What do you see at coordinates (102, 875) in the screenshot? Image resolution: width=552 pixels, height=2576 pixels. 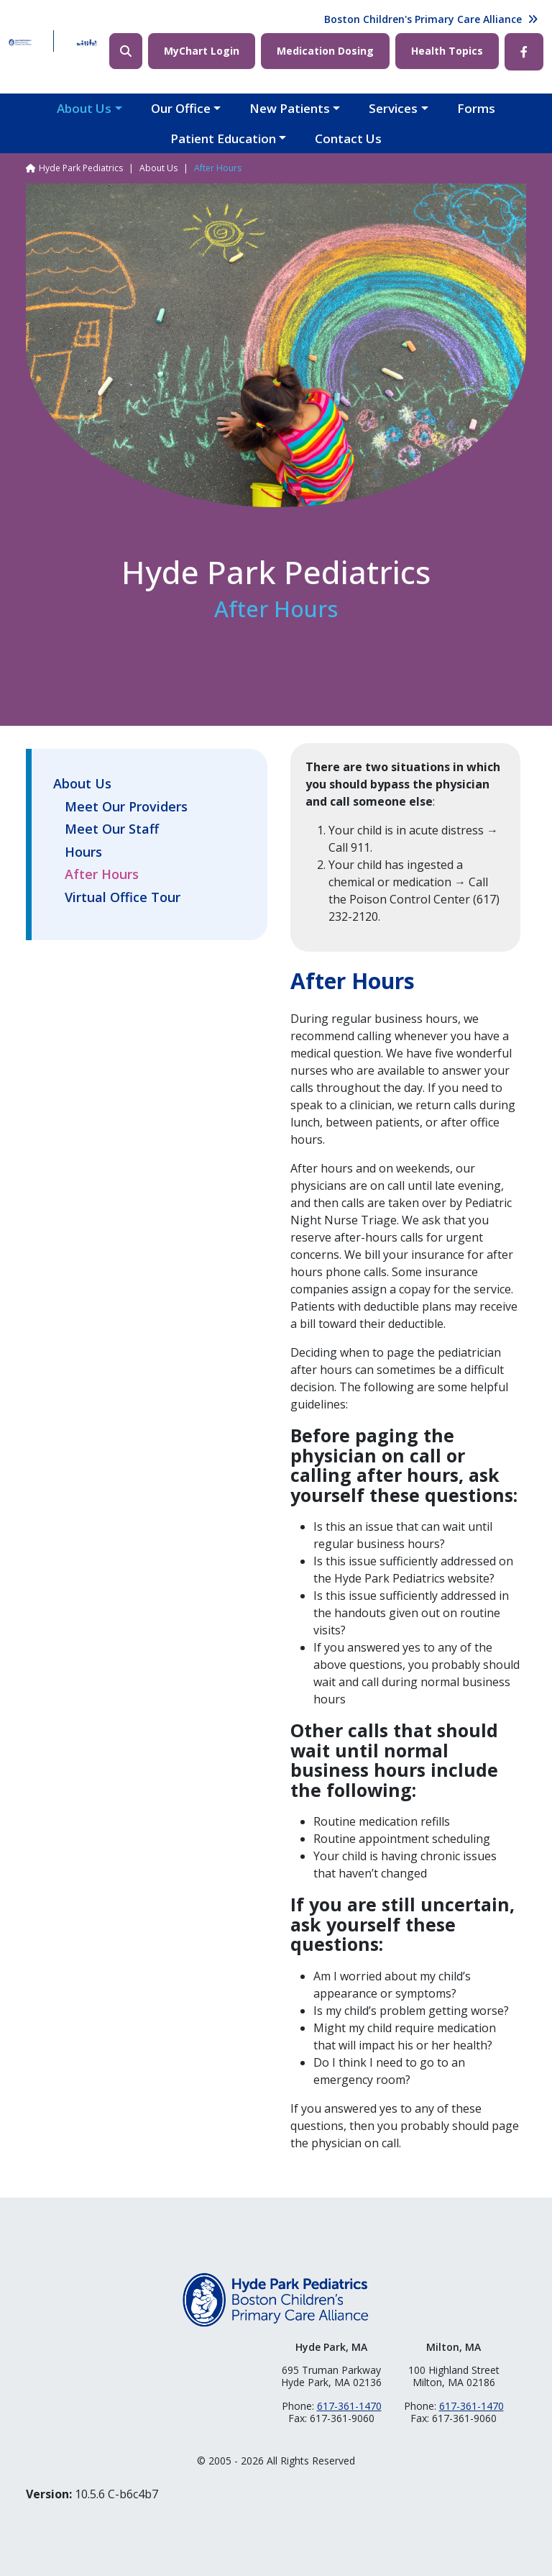 I see `After Hours` at bounding box center [102, 875].